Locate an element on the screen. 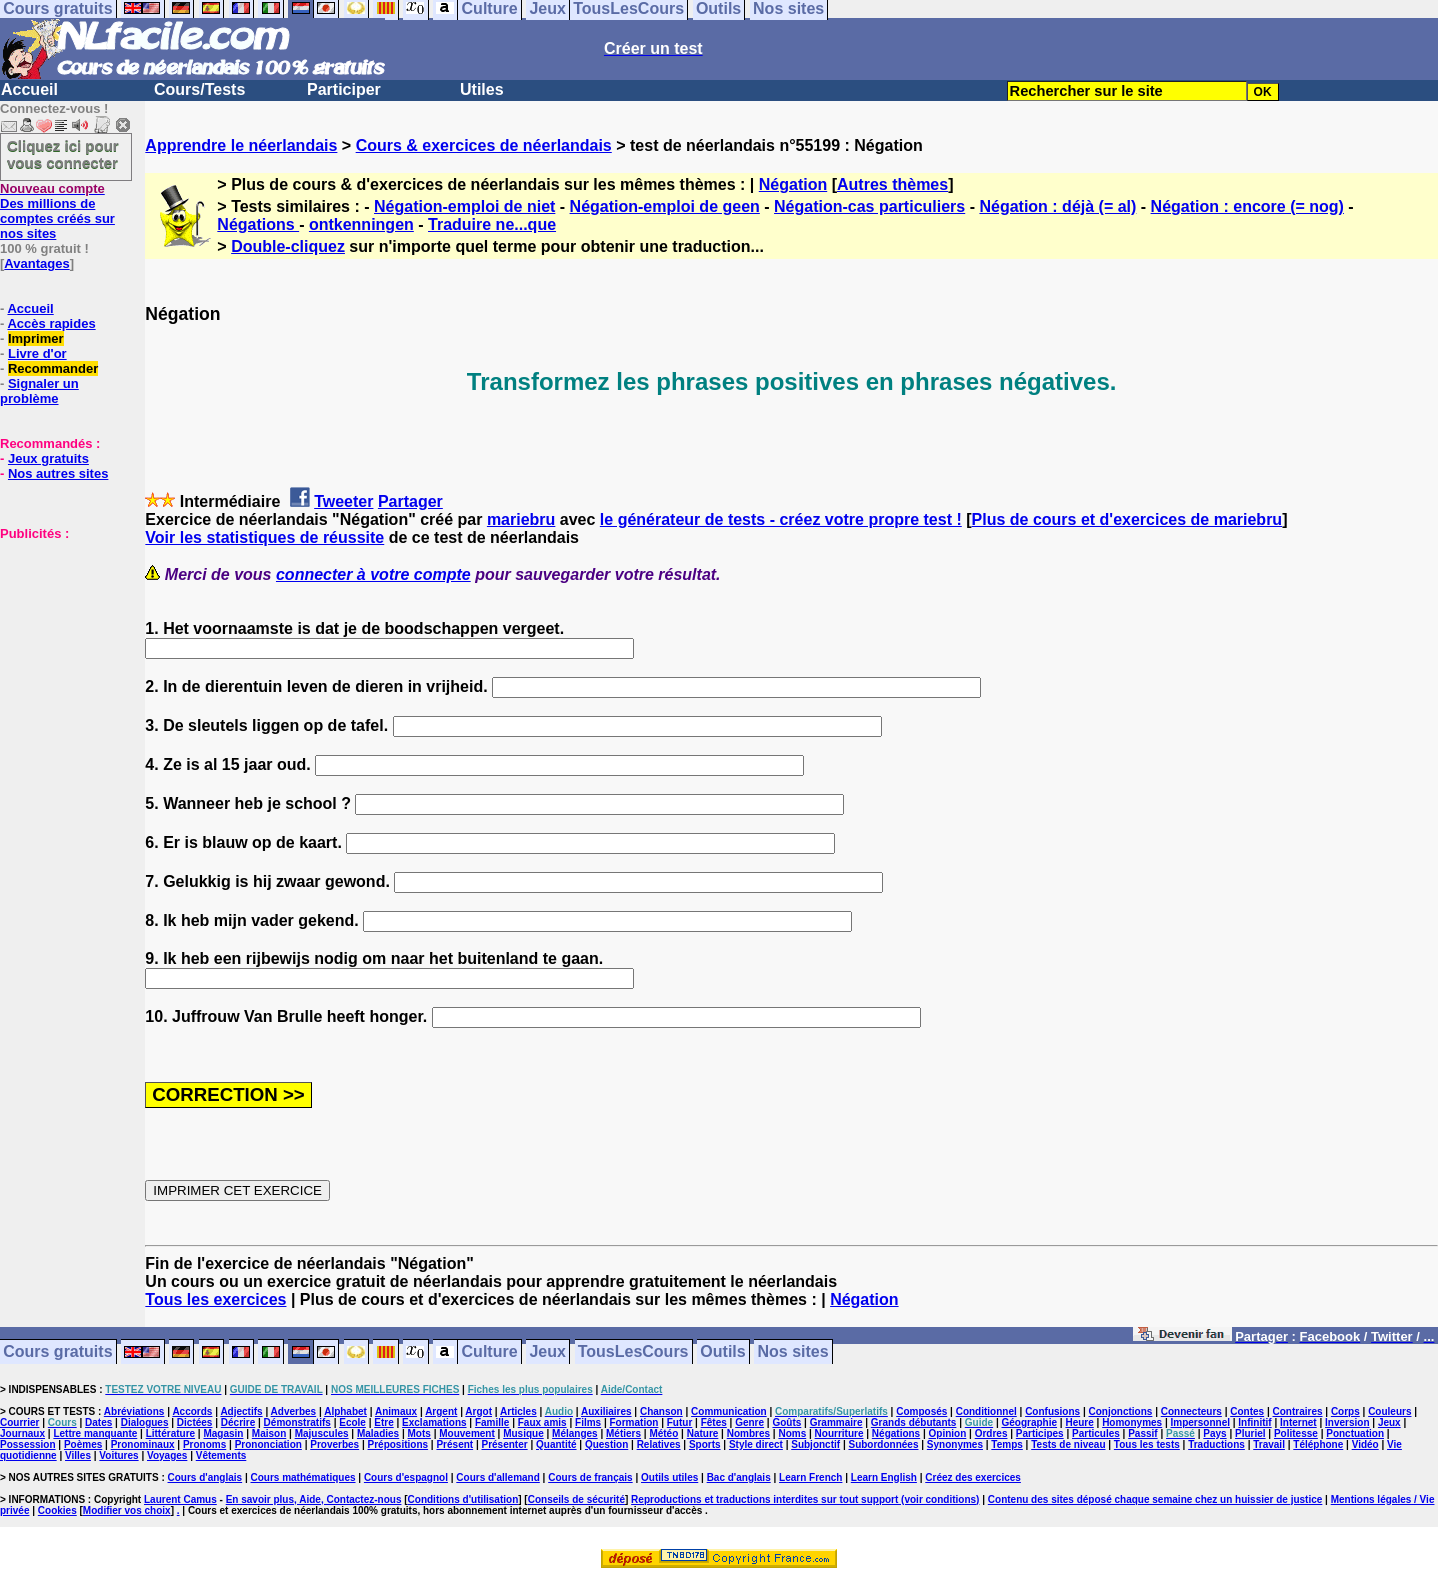 Image resolution: width=1438 pixels, height=1579 pixels. Négation-cas particuliers is located at coordinates (869, 206).